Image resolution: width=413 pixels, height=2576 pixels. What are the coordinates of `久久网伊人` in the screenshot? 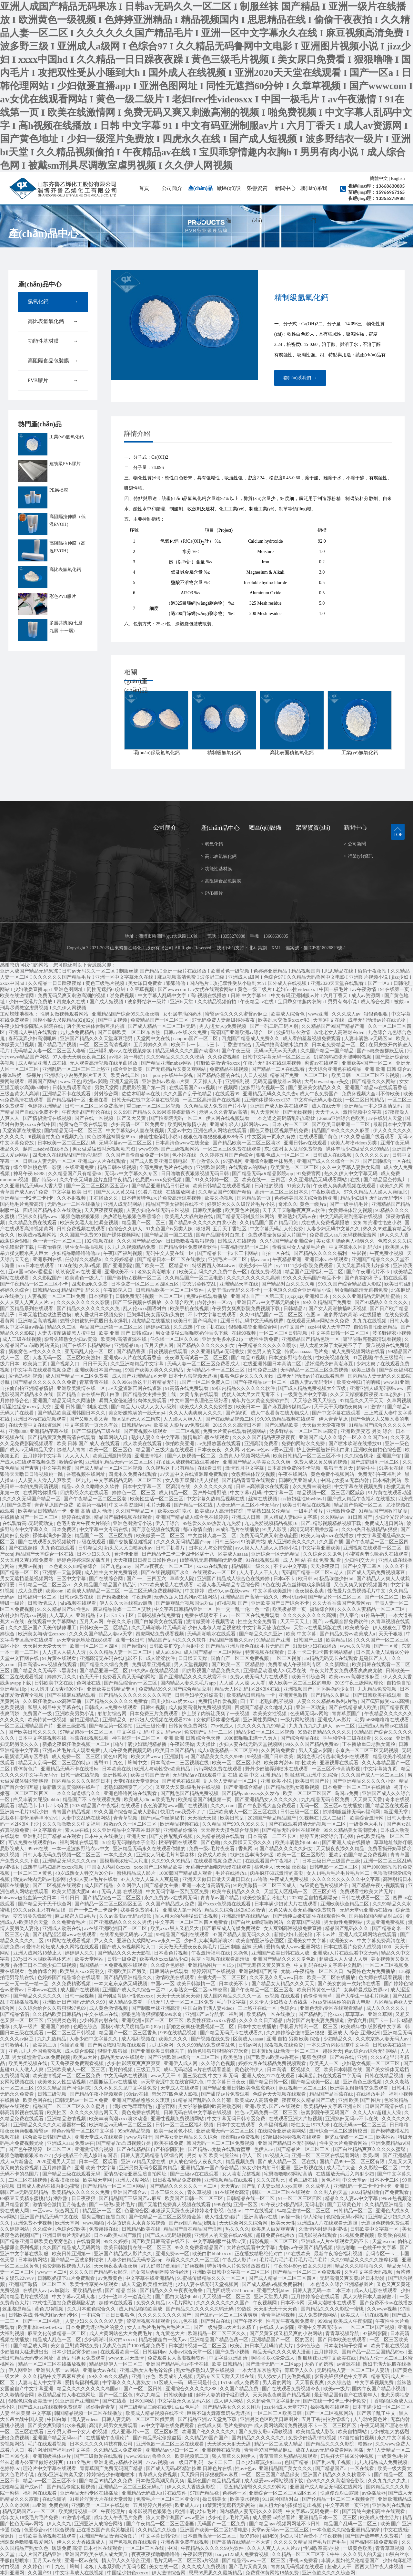 It's located at (129, 1885).